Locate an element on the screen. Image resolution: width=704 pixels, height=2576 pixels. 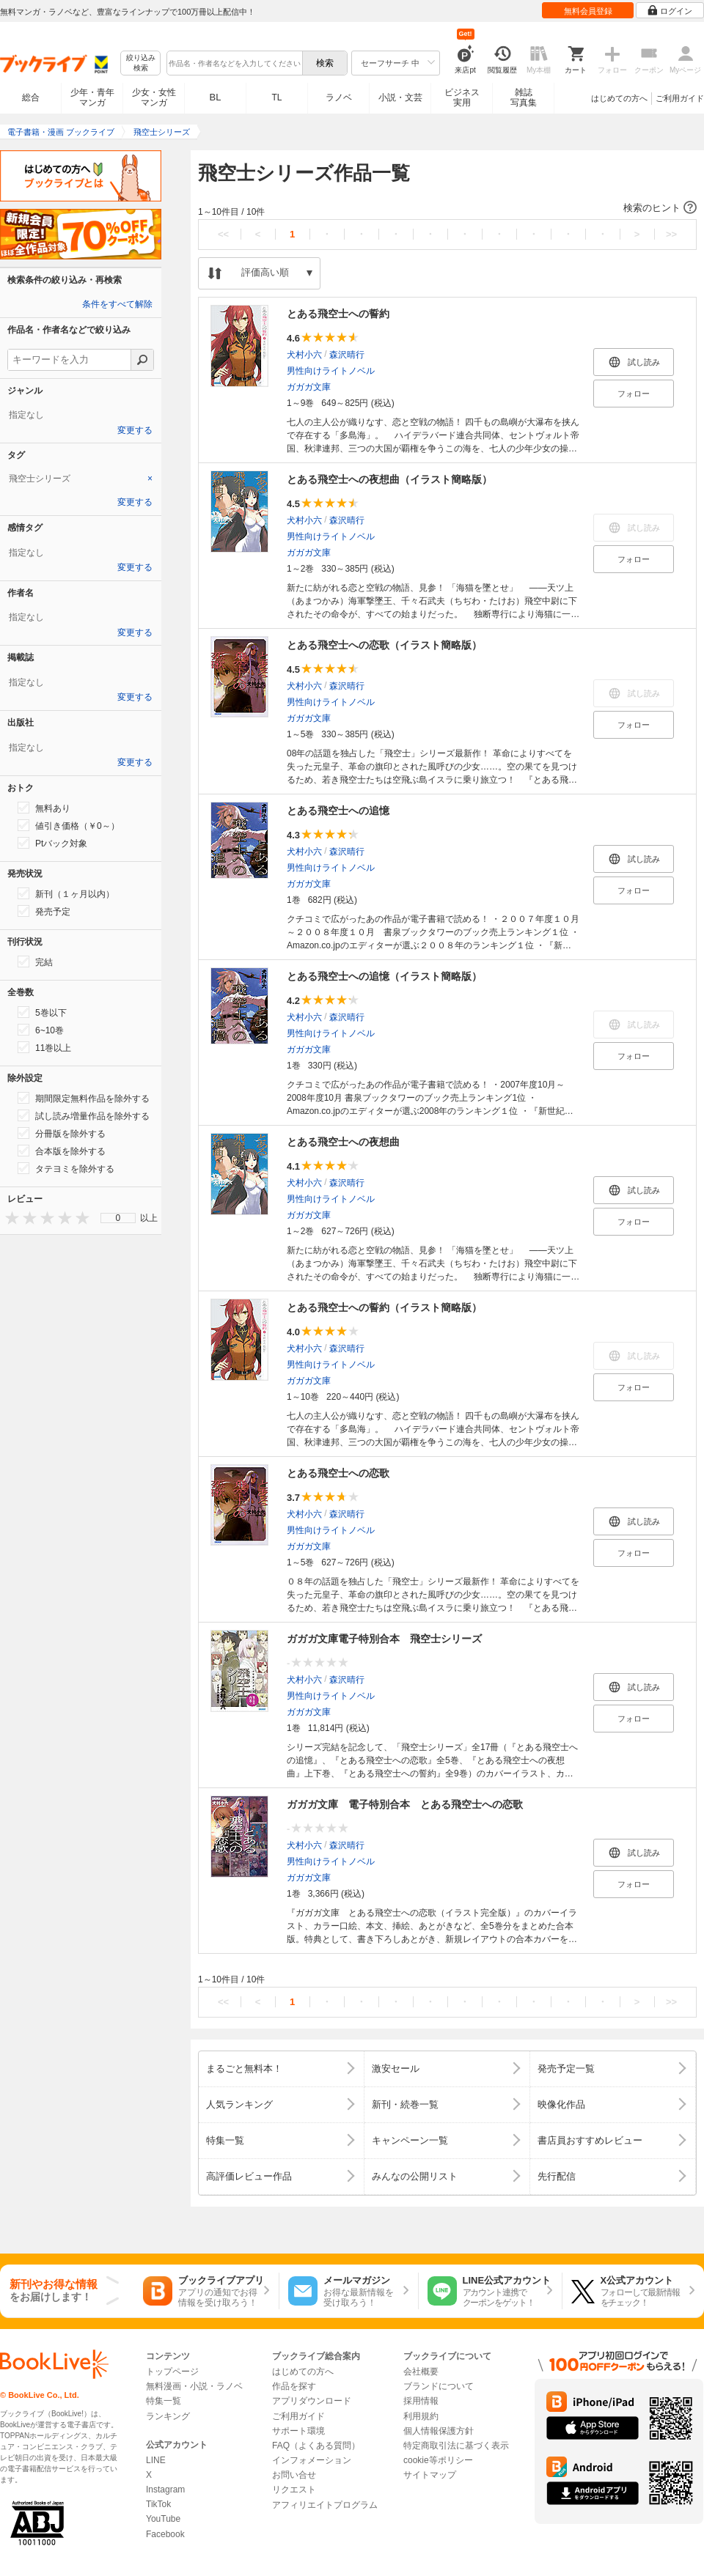
試し読み増量作品を除外する is located at coordinates (84, 1115).